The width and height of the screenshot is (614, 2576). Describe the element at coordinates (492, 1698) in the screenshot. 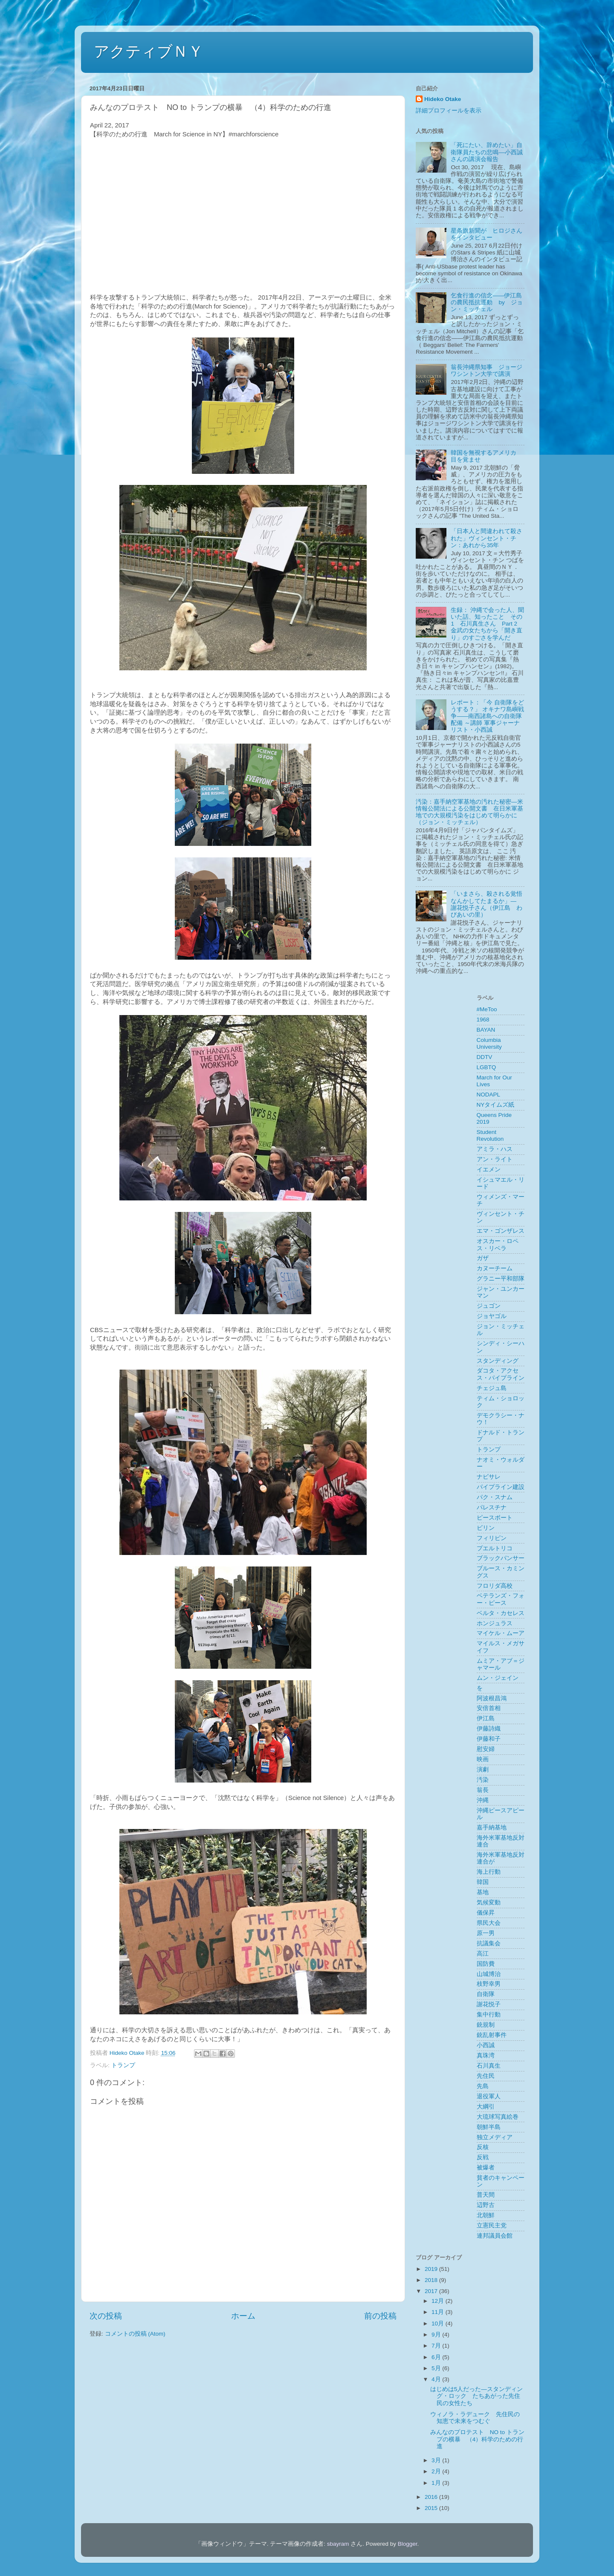

I see `阿波根昌鴻` at that location.